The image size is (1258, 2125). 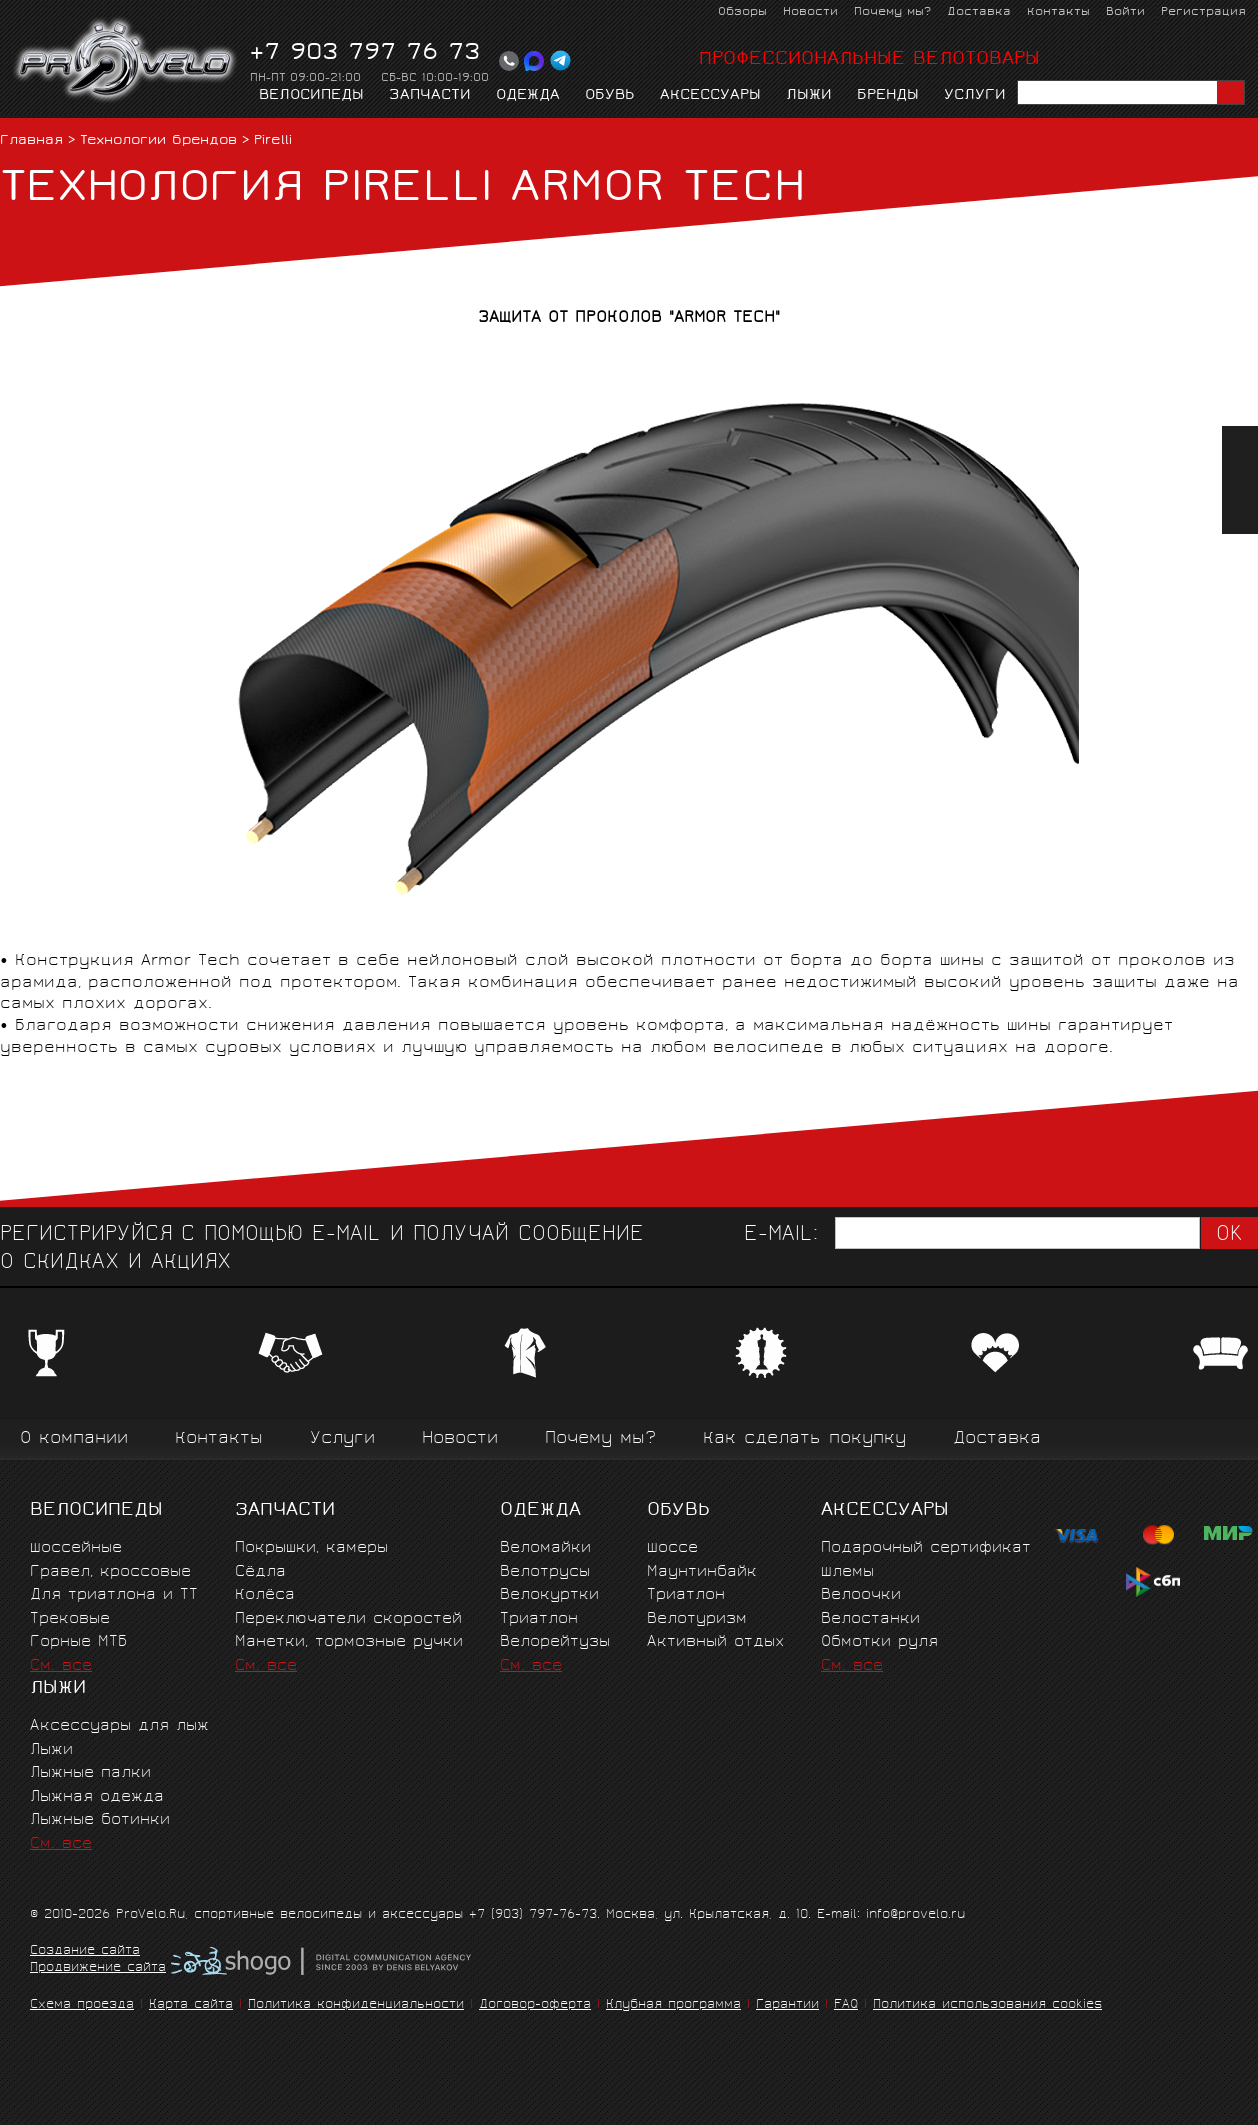 I want to click on Лыжные ботинки, so click(x=100, y=1820).